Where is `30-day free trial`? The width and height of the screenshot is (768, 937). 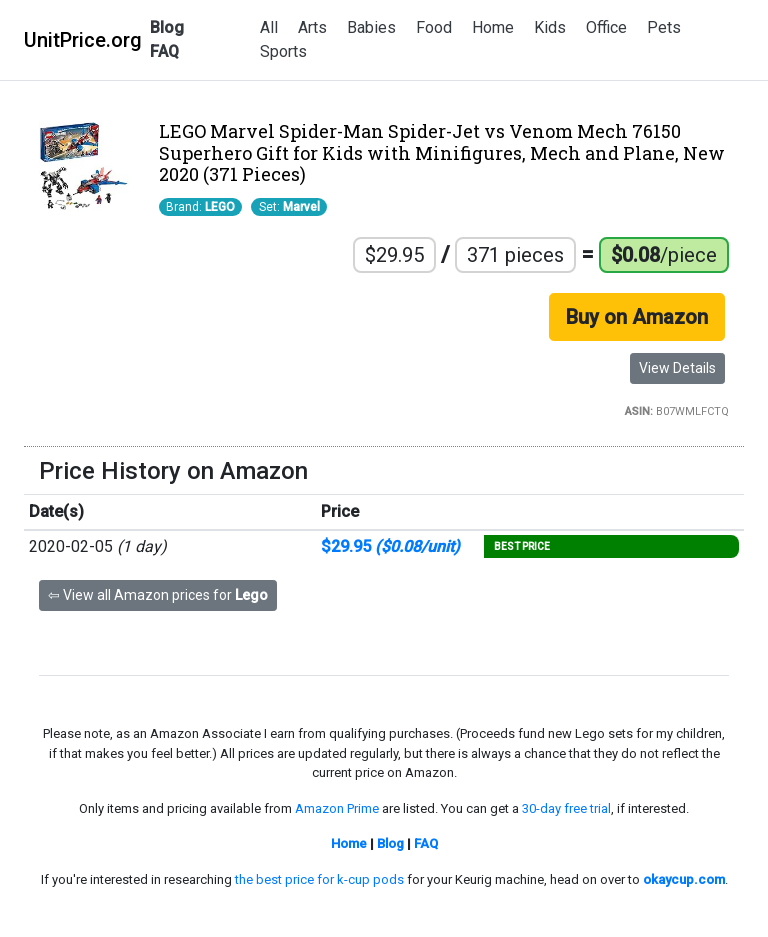
30-day free trial is located at coordinates (566, 808).